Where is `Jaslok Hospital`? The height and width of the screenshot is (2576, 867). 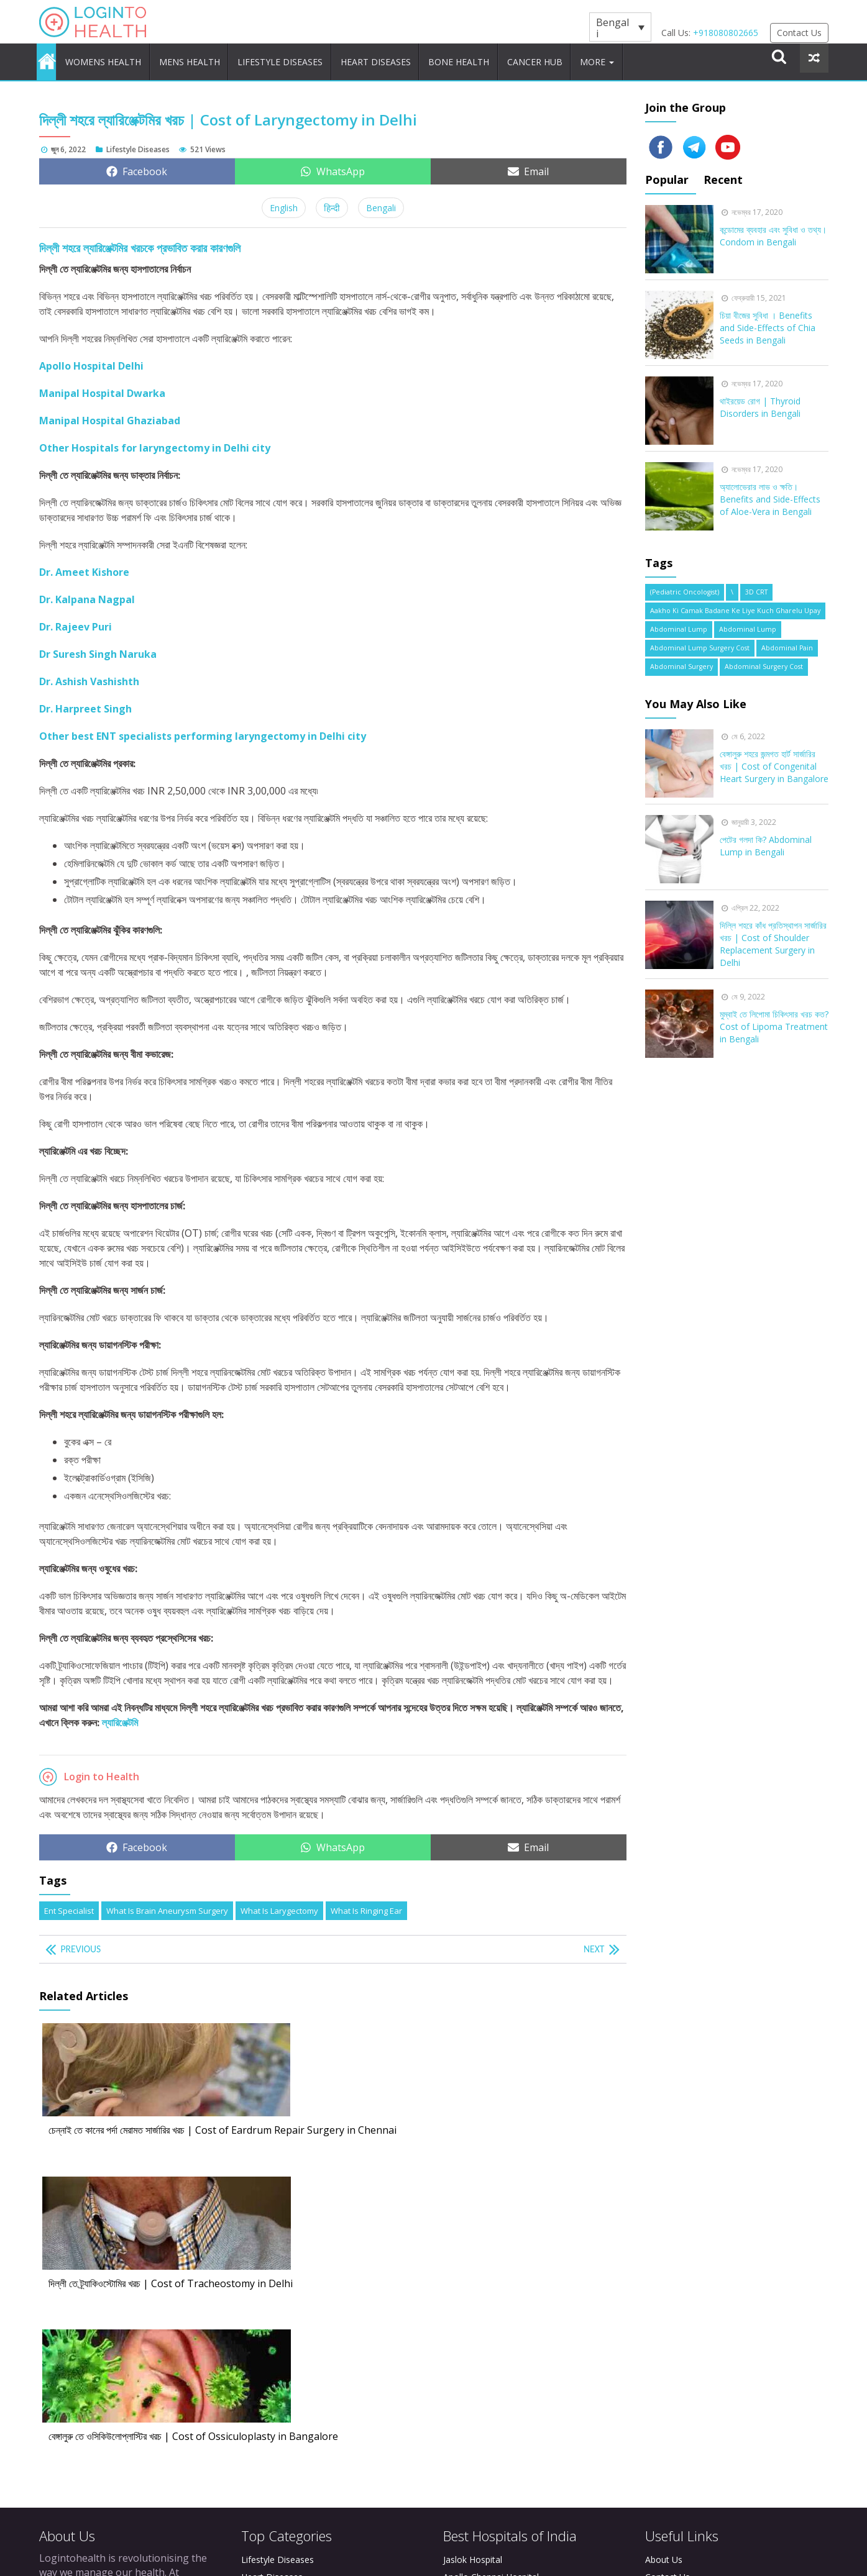 Jaslok Hospital is located at coordinates (472, 2269).